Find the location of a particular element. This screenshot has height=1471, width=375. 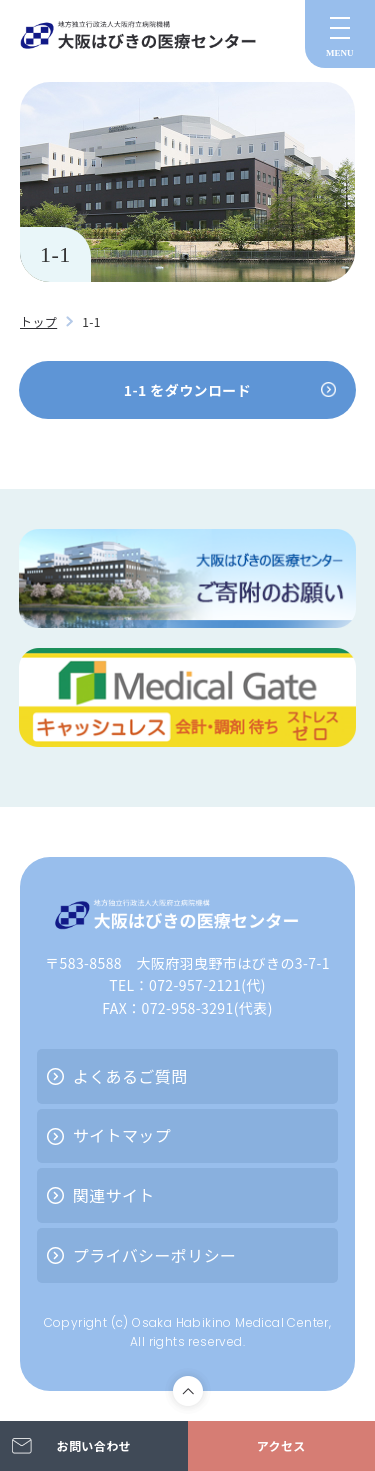

1-1 をダウンロード is located at coordinates (187, 390).